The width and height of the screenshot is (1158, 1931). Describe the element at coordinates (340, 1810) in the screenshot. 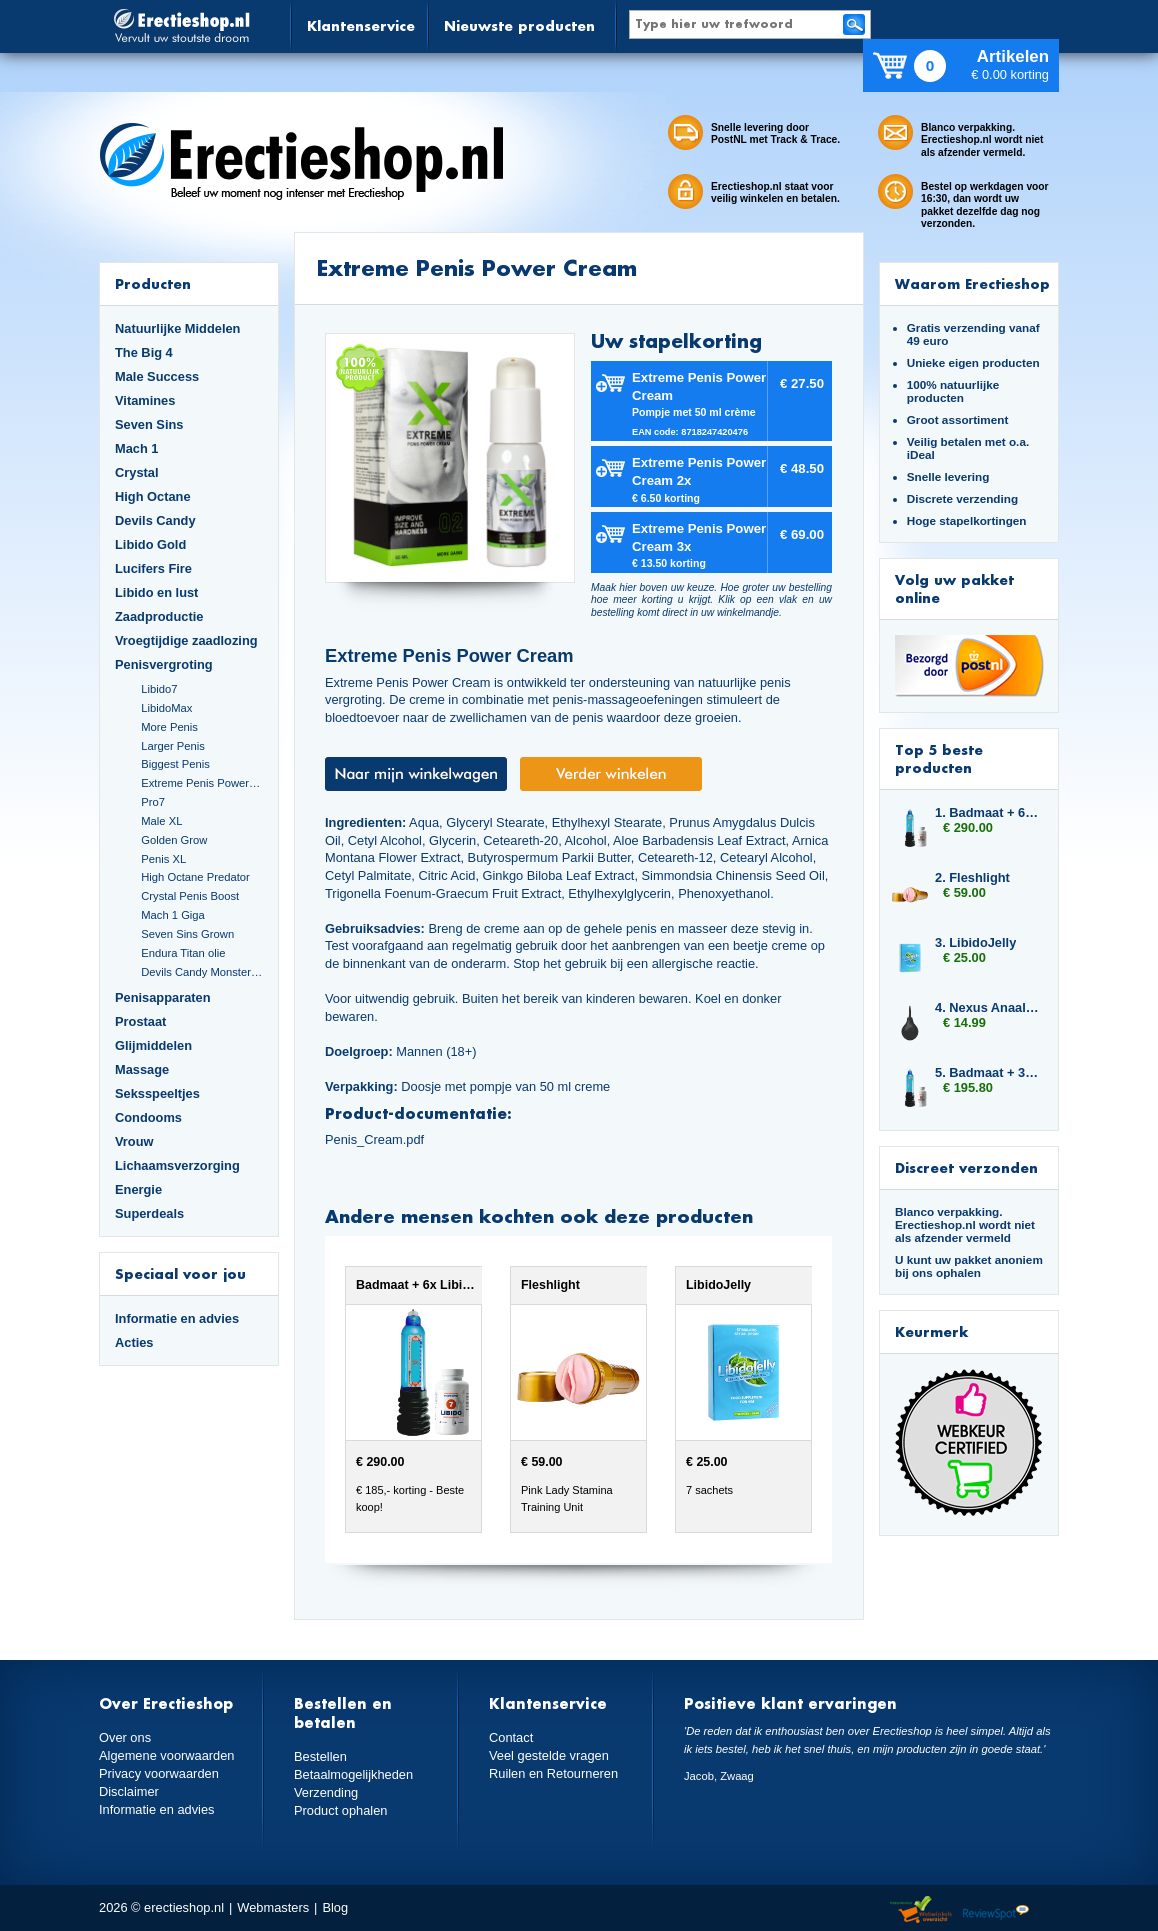

I see `Product ophalen` at that location.